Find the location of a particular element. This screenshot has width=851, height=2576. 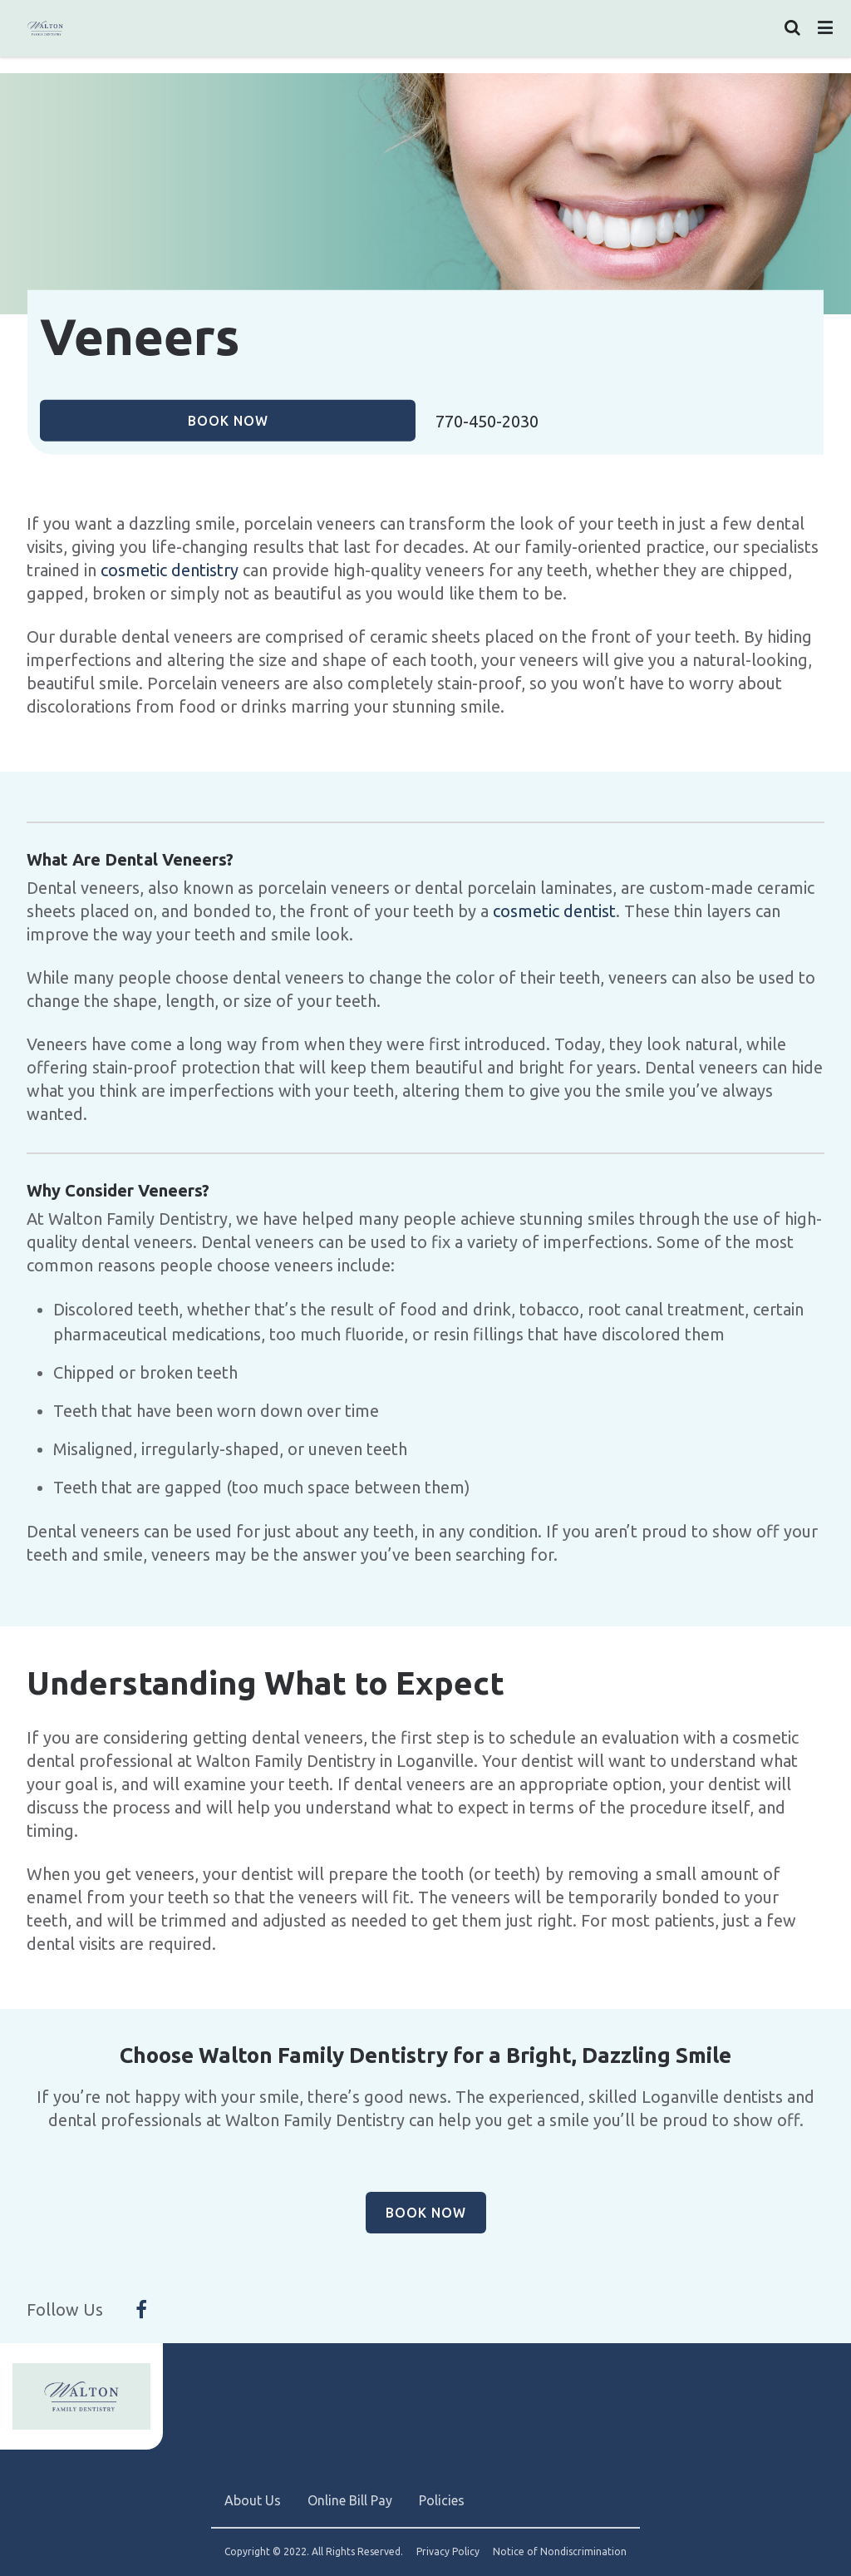

Privacy Policy is located at coordinates (448, 2552).